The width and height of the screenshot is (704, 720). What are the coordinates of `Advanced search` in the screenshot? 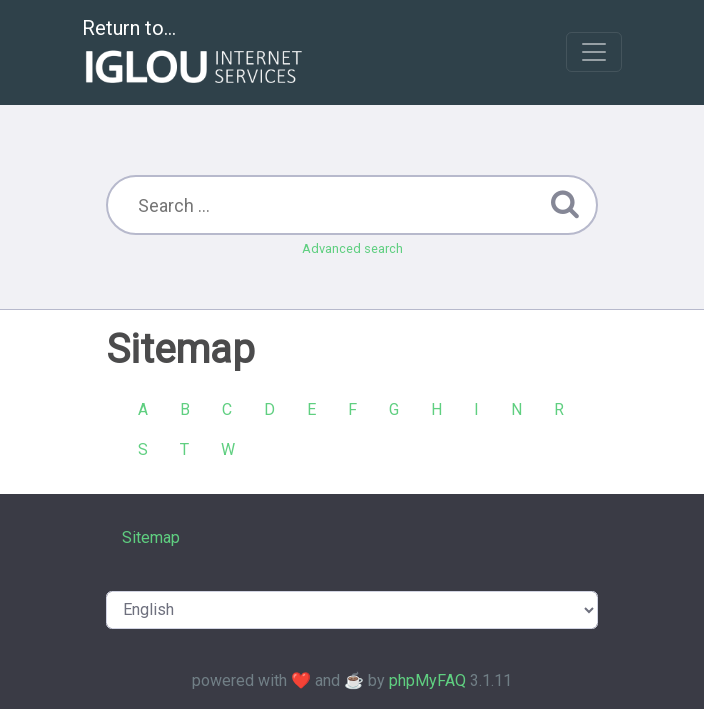 It's located at (352, 248).